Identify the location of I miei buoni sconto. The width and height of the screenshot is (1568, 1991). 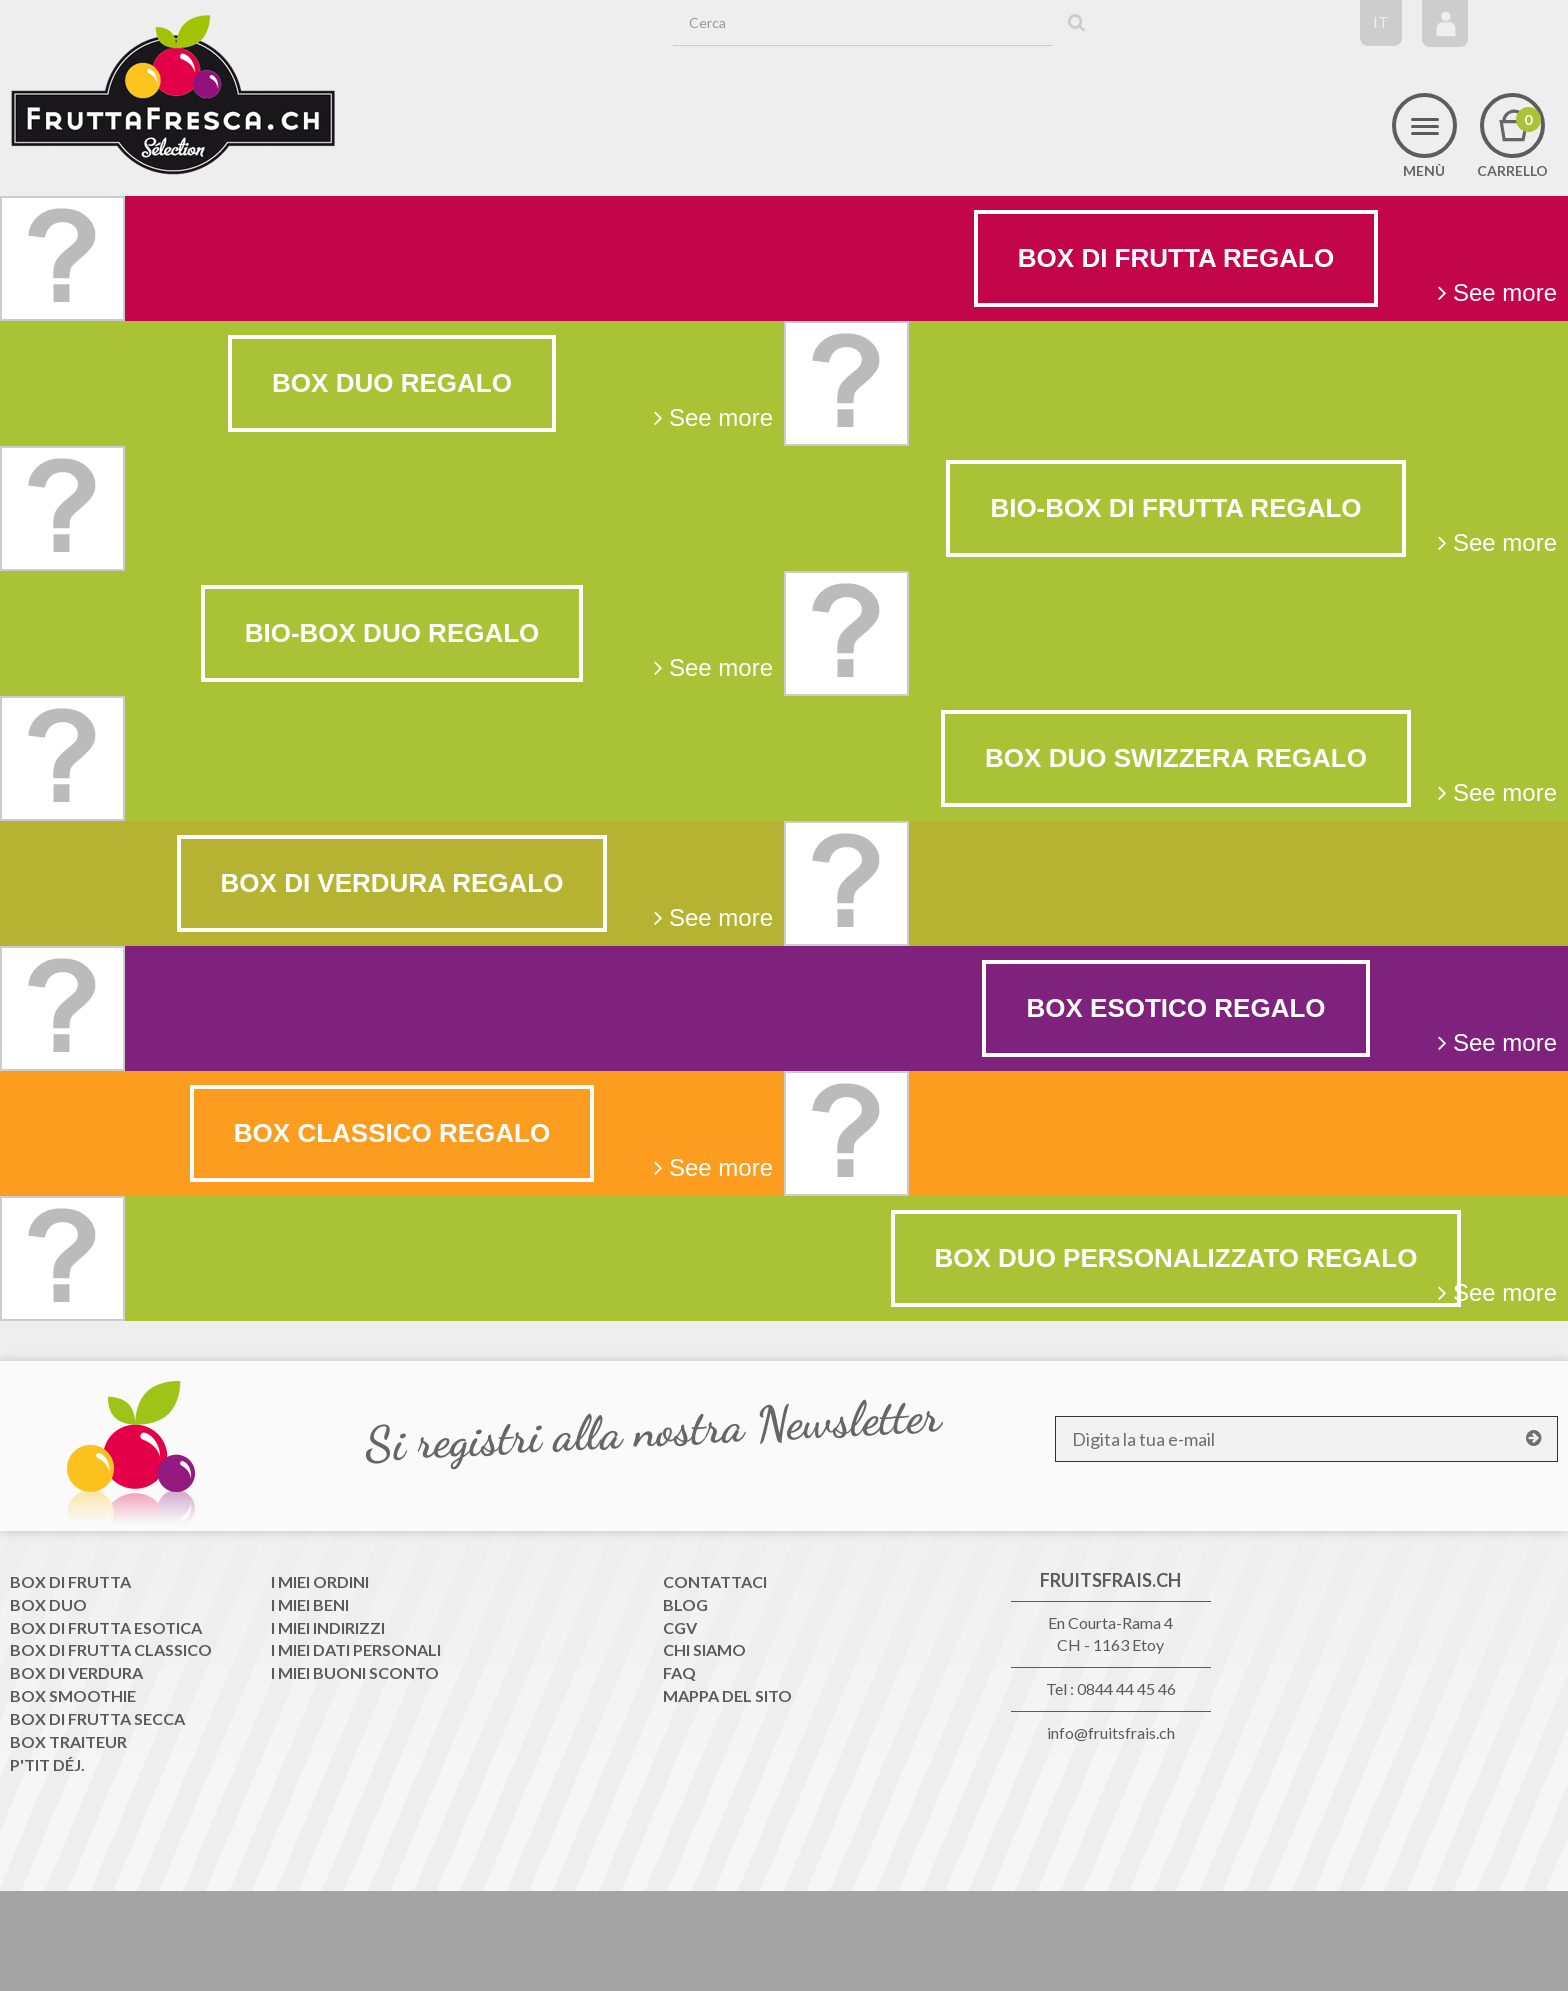
(355, 1672).